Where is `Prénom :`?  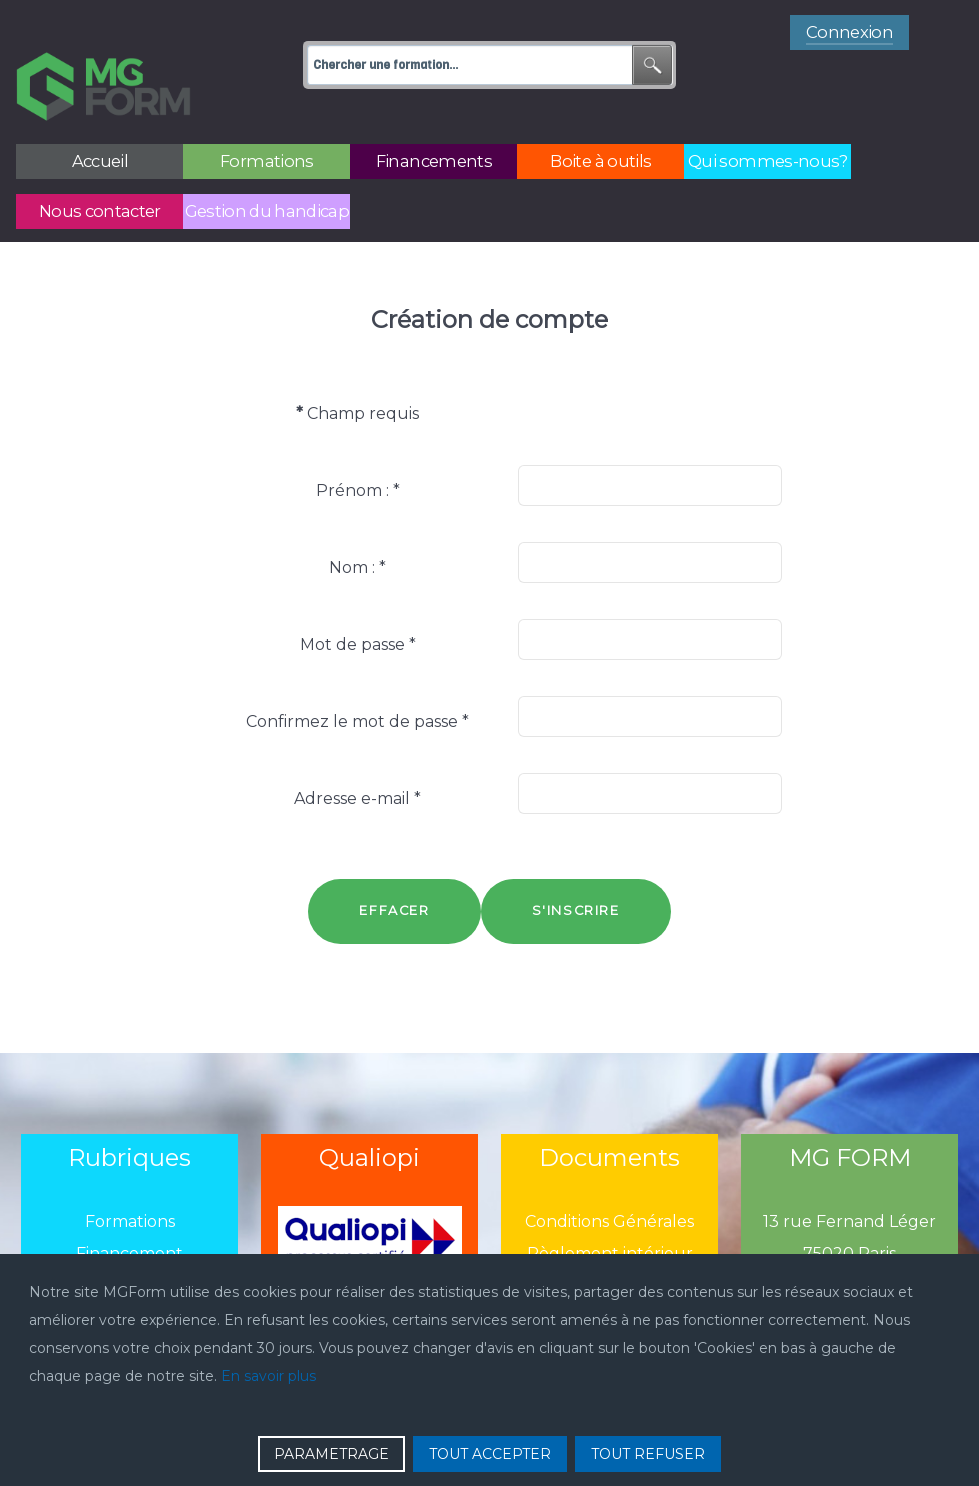
Prénom : is located at coordinates (358, 445).